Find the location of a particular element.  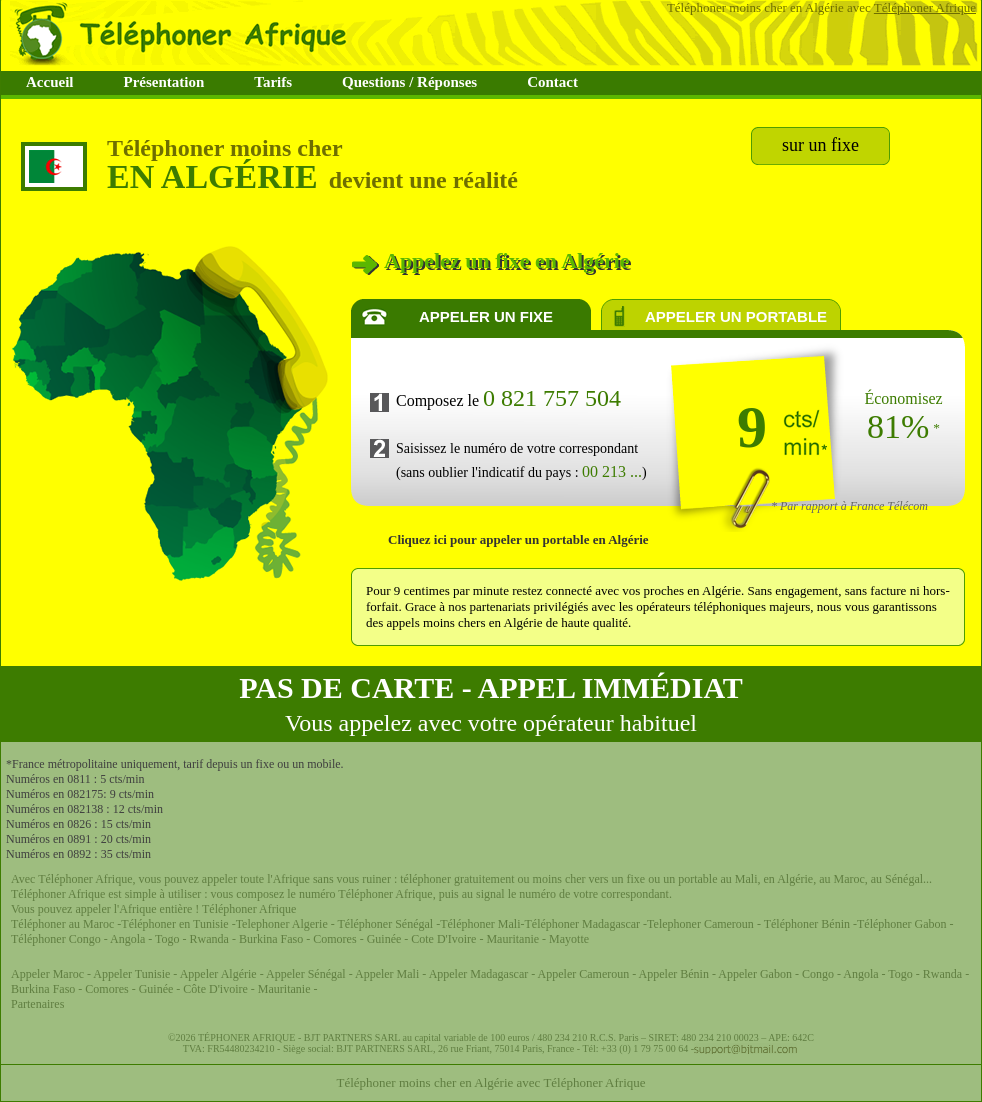

Côte D'ivoire is located at coordinates (215, 989).